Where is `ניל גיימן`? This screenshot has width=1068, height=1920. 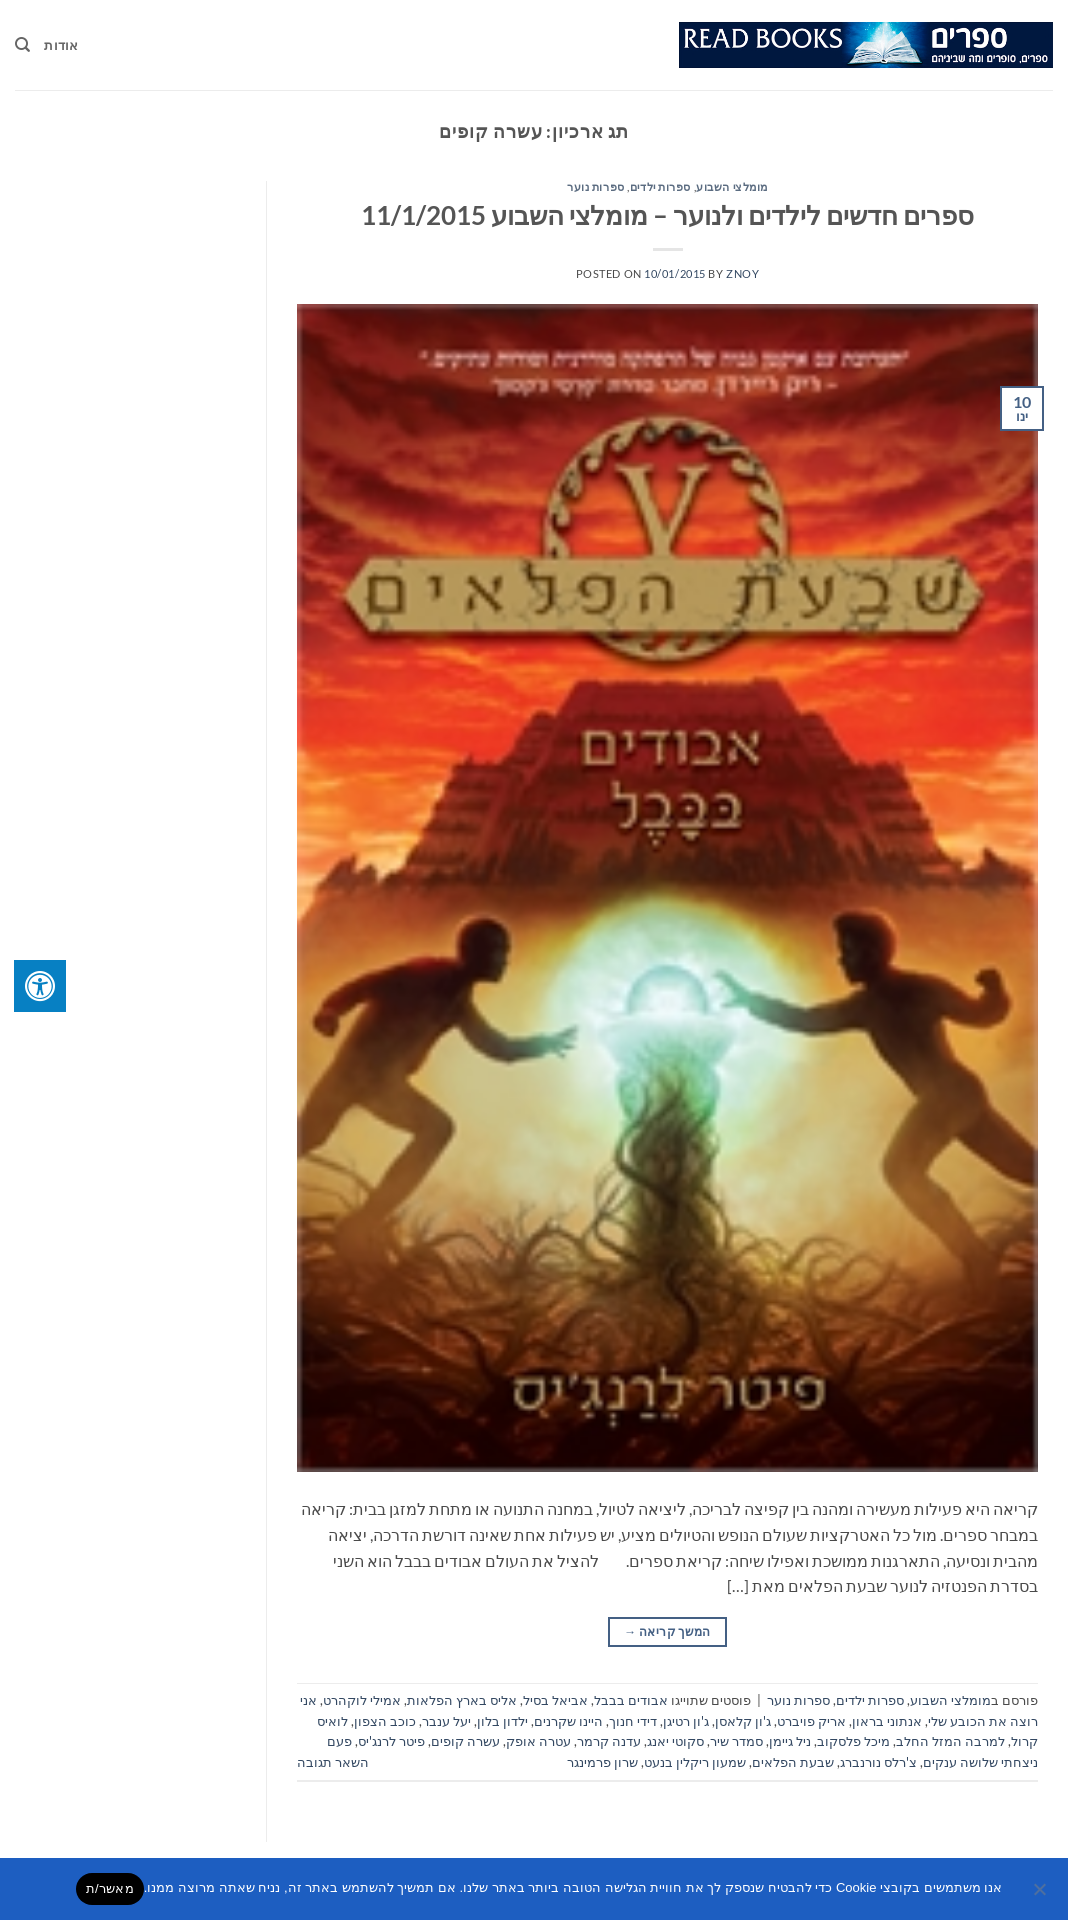
ניל גיימן is located at coordinates (790, 1741).